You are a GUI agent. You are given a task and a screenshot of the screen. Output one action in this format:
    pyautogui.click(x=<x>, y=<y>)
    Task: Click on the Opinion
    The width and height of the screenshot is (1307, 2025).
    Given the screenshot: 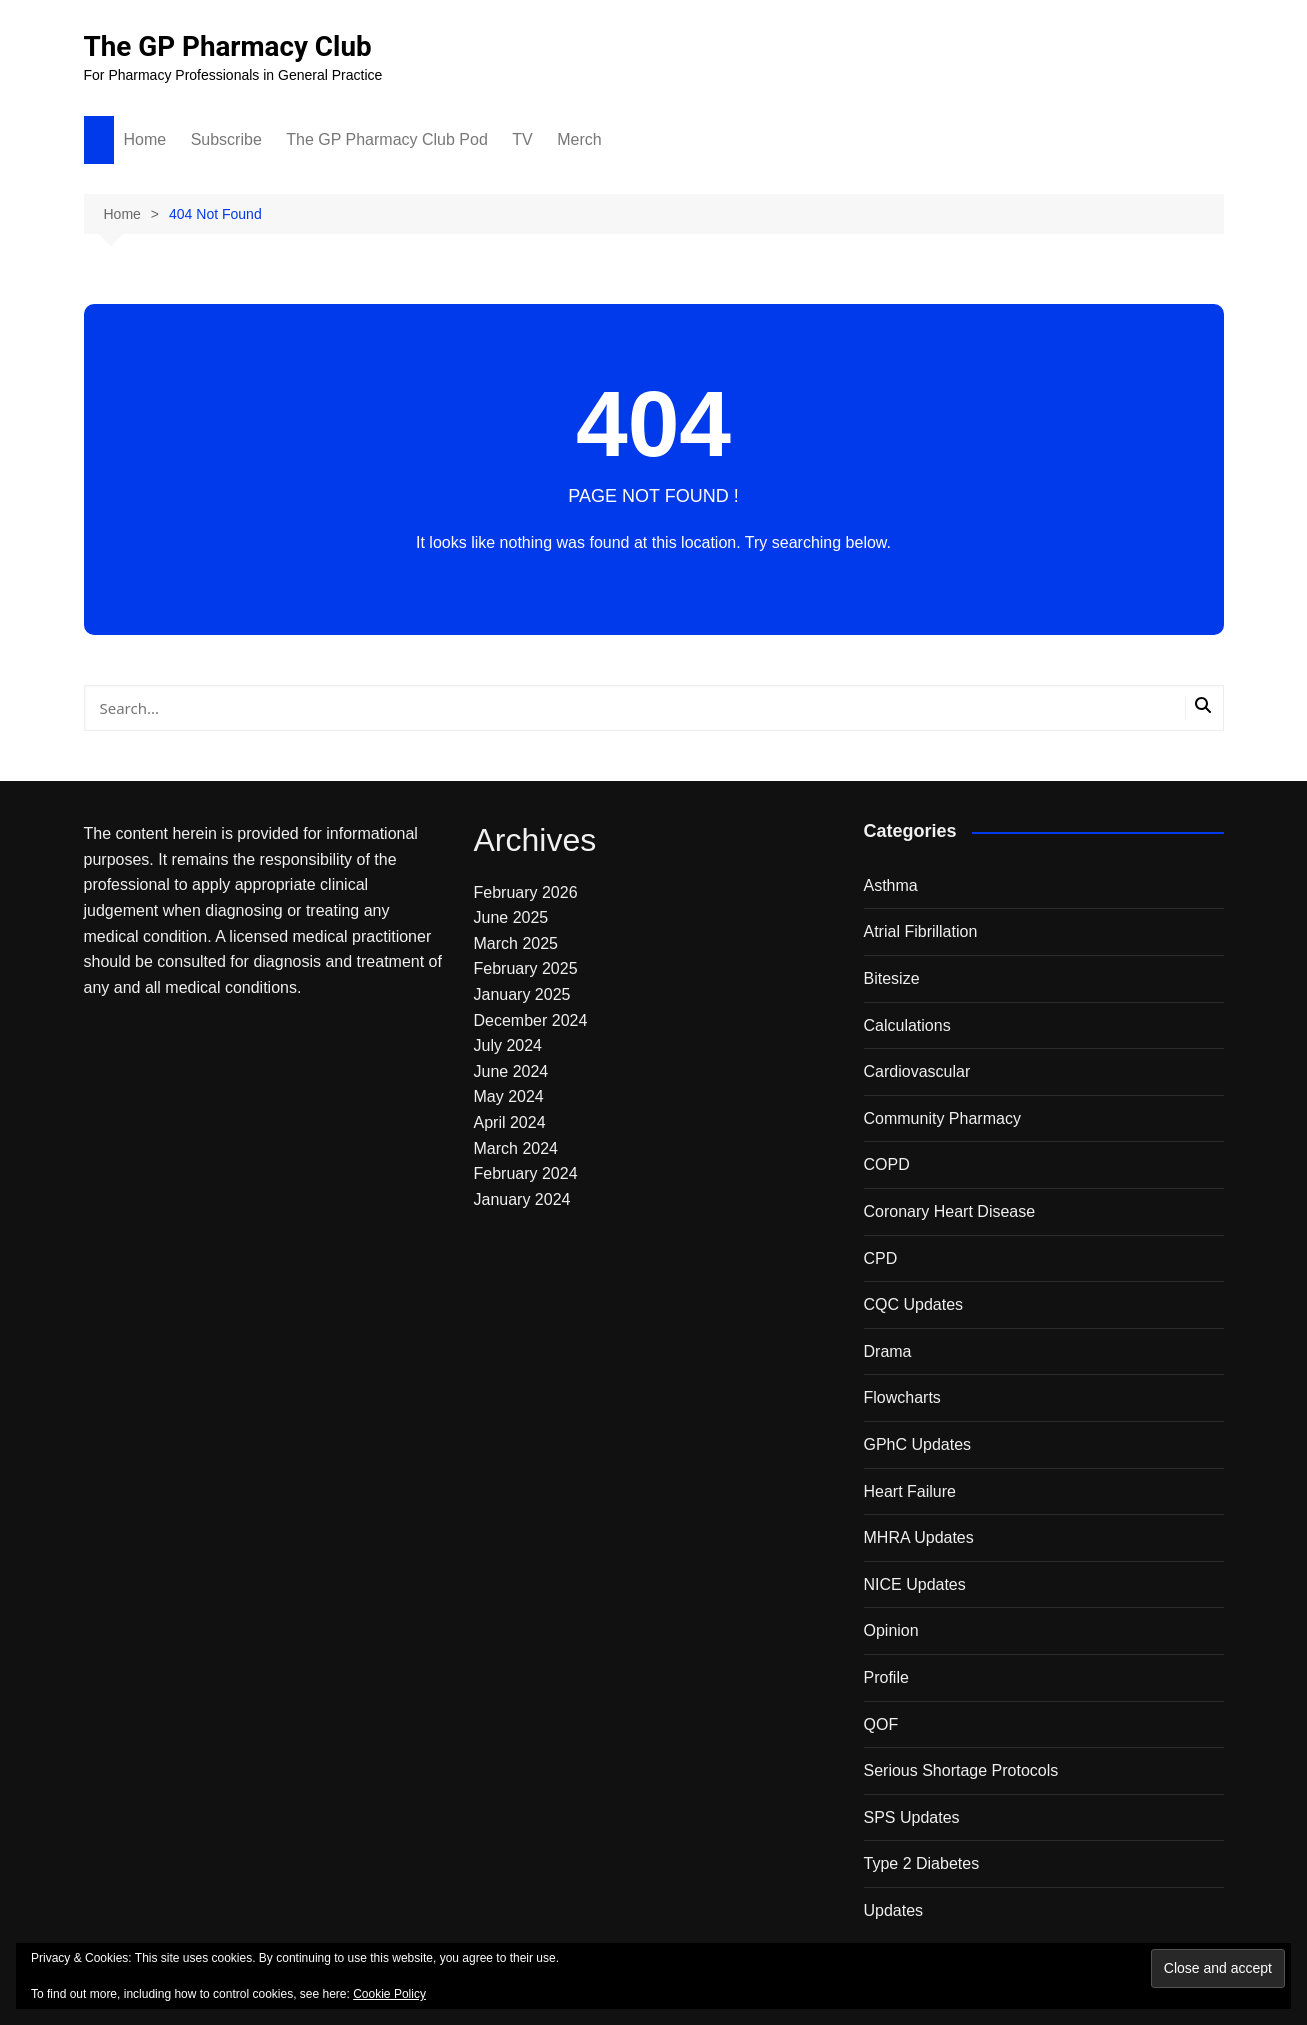 What is the action you would take?
    pyautogui.click(x=891, y=1630)
    